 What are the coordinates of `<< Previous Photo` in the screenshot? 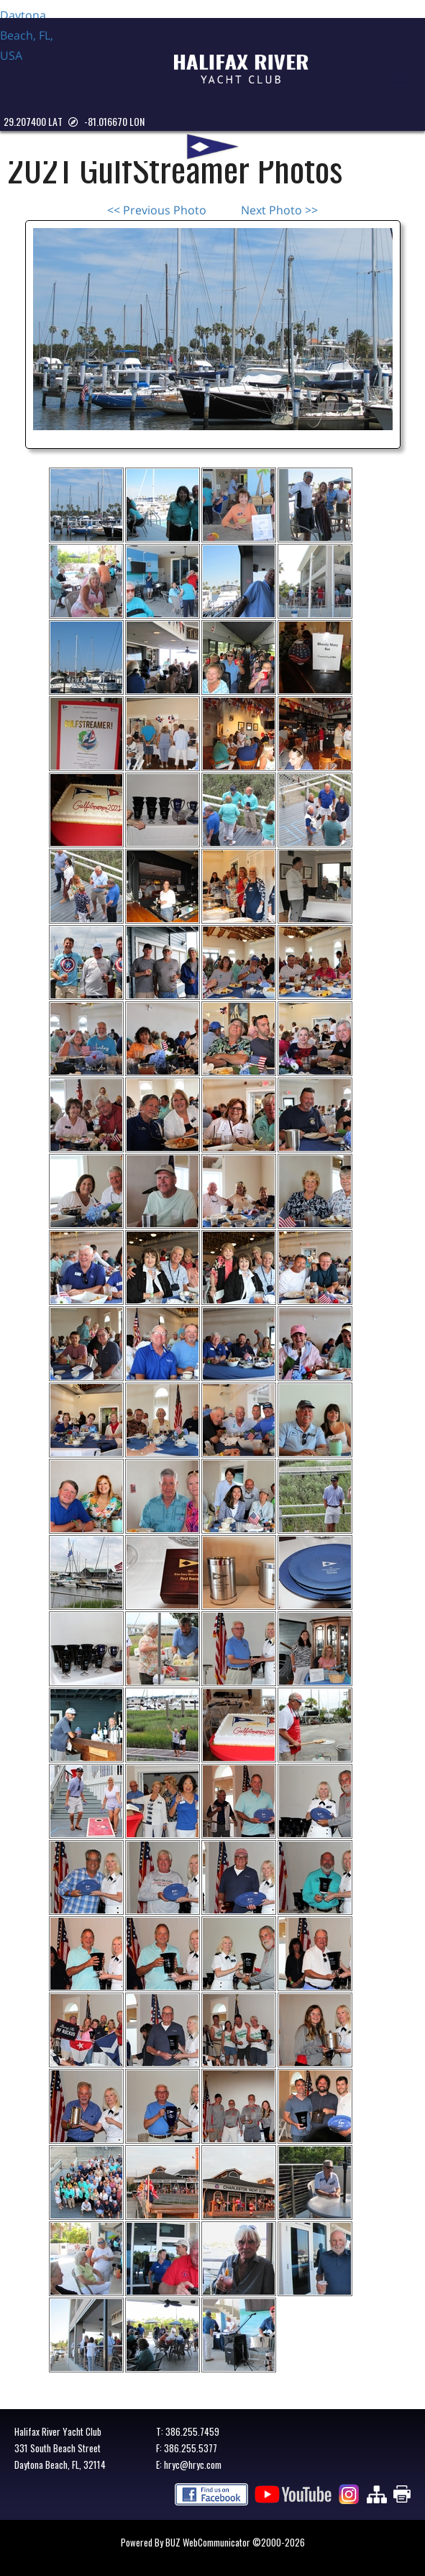 It's located at (156, 210).